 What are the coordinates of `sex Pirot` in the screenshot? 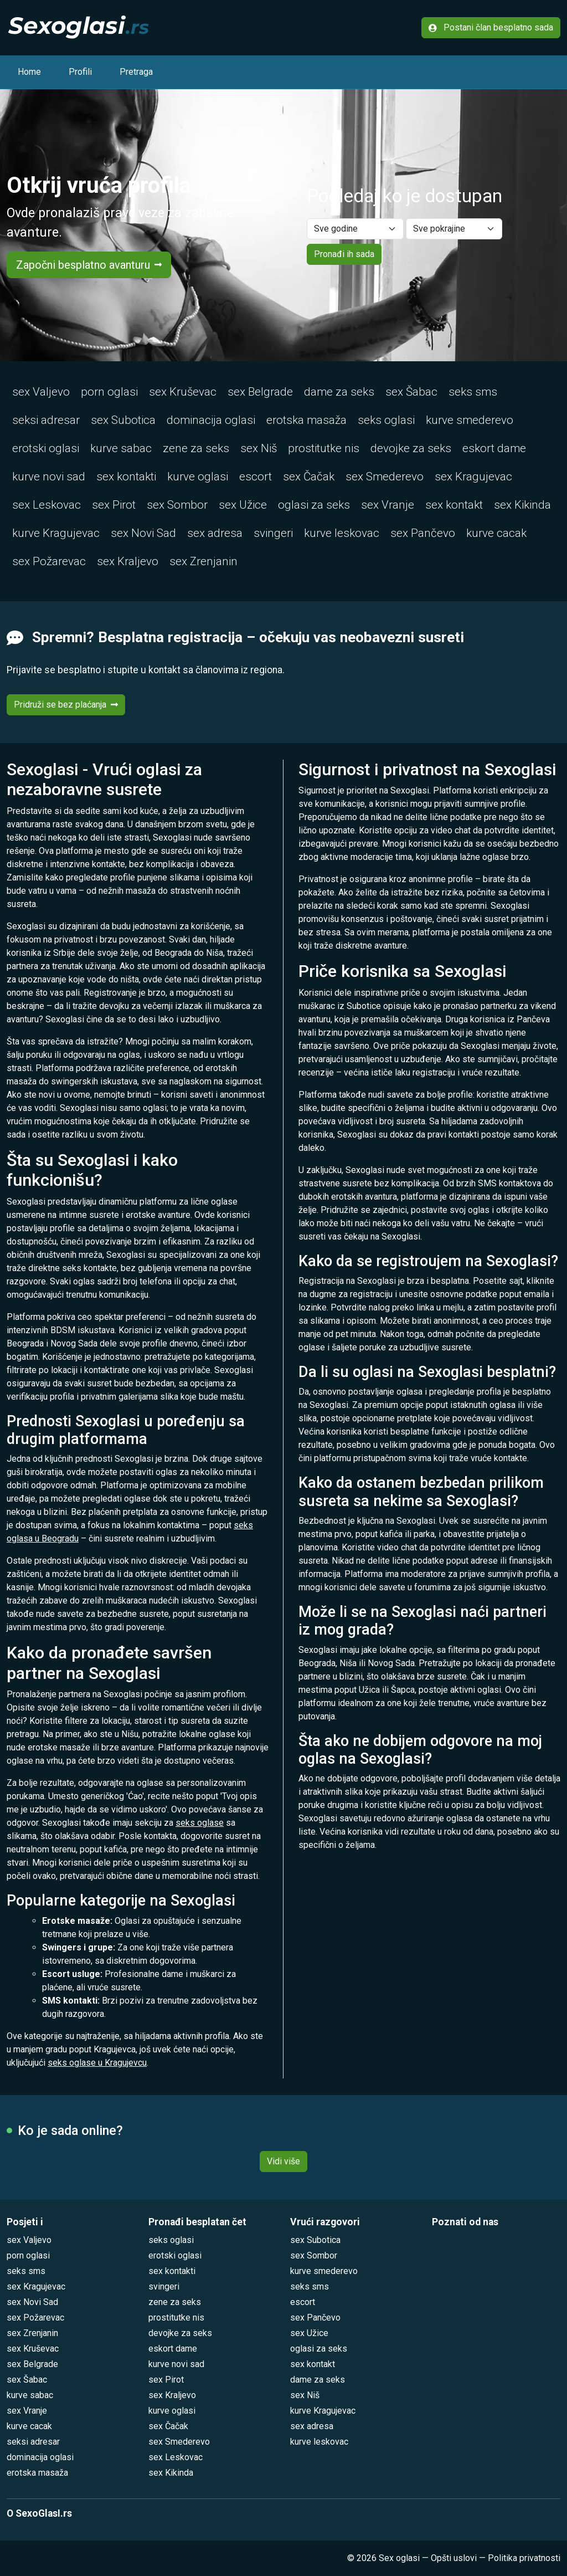 It's located at (114, 504).